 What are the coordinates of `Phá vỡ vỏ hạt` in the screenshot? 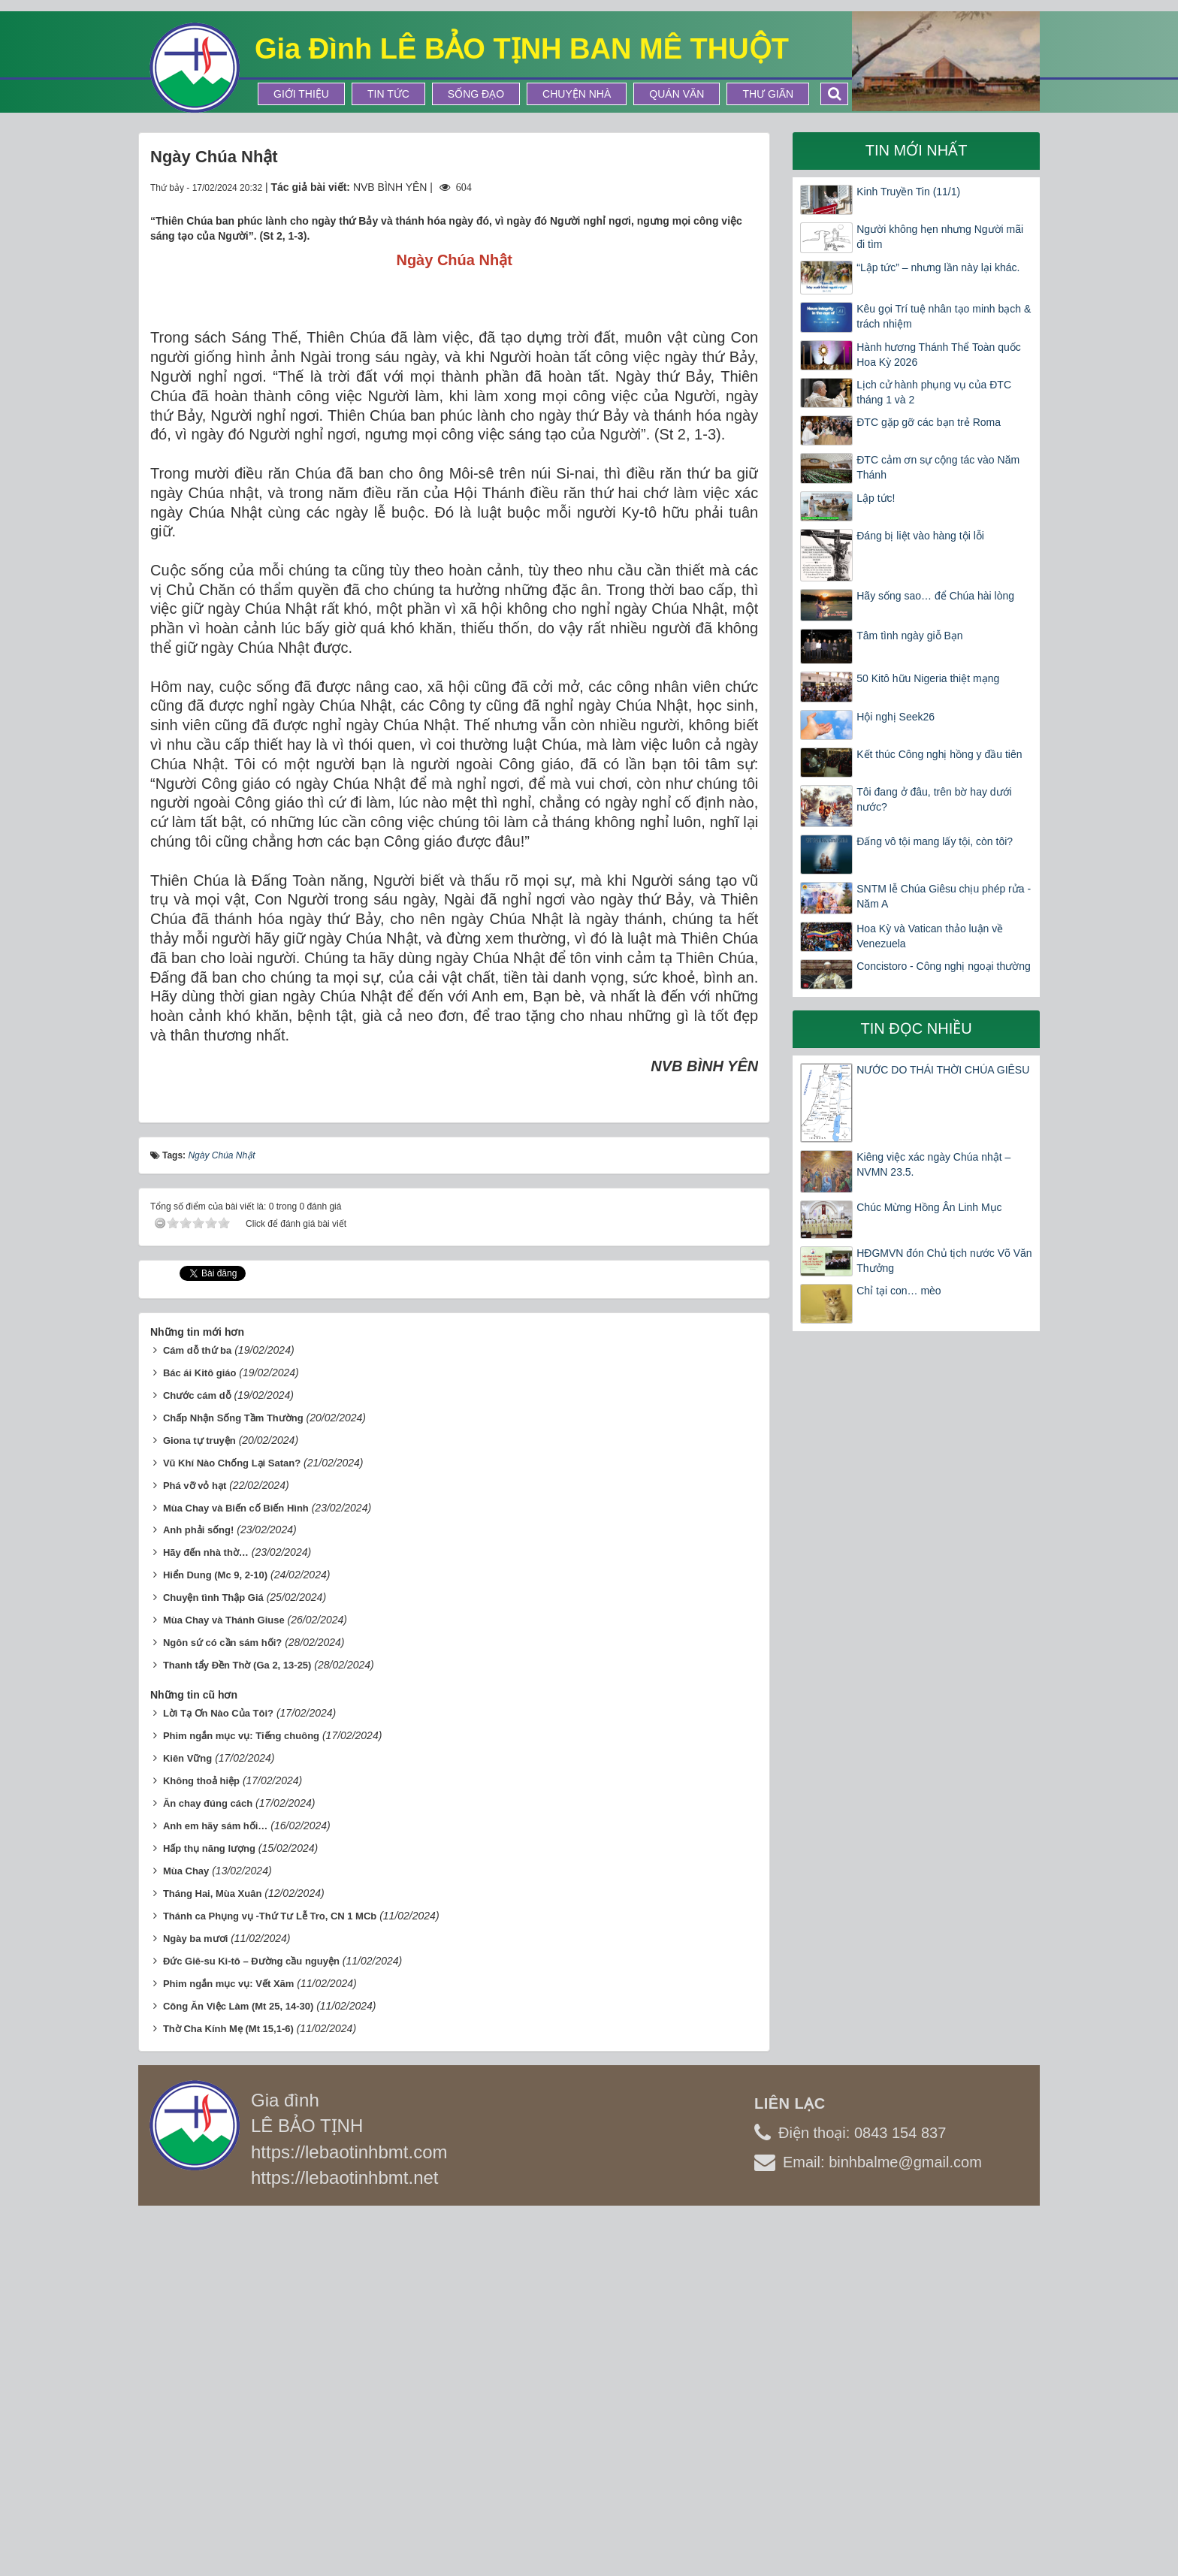 It's located at (194, 1843).